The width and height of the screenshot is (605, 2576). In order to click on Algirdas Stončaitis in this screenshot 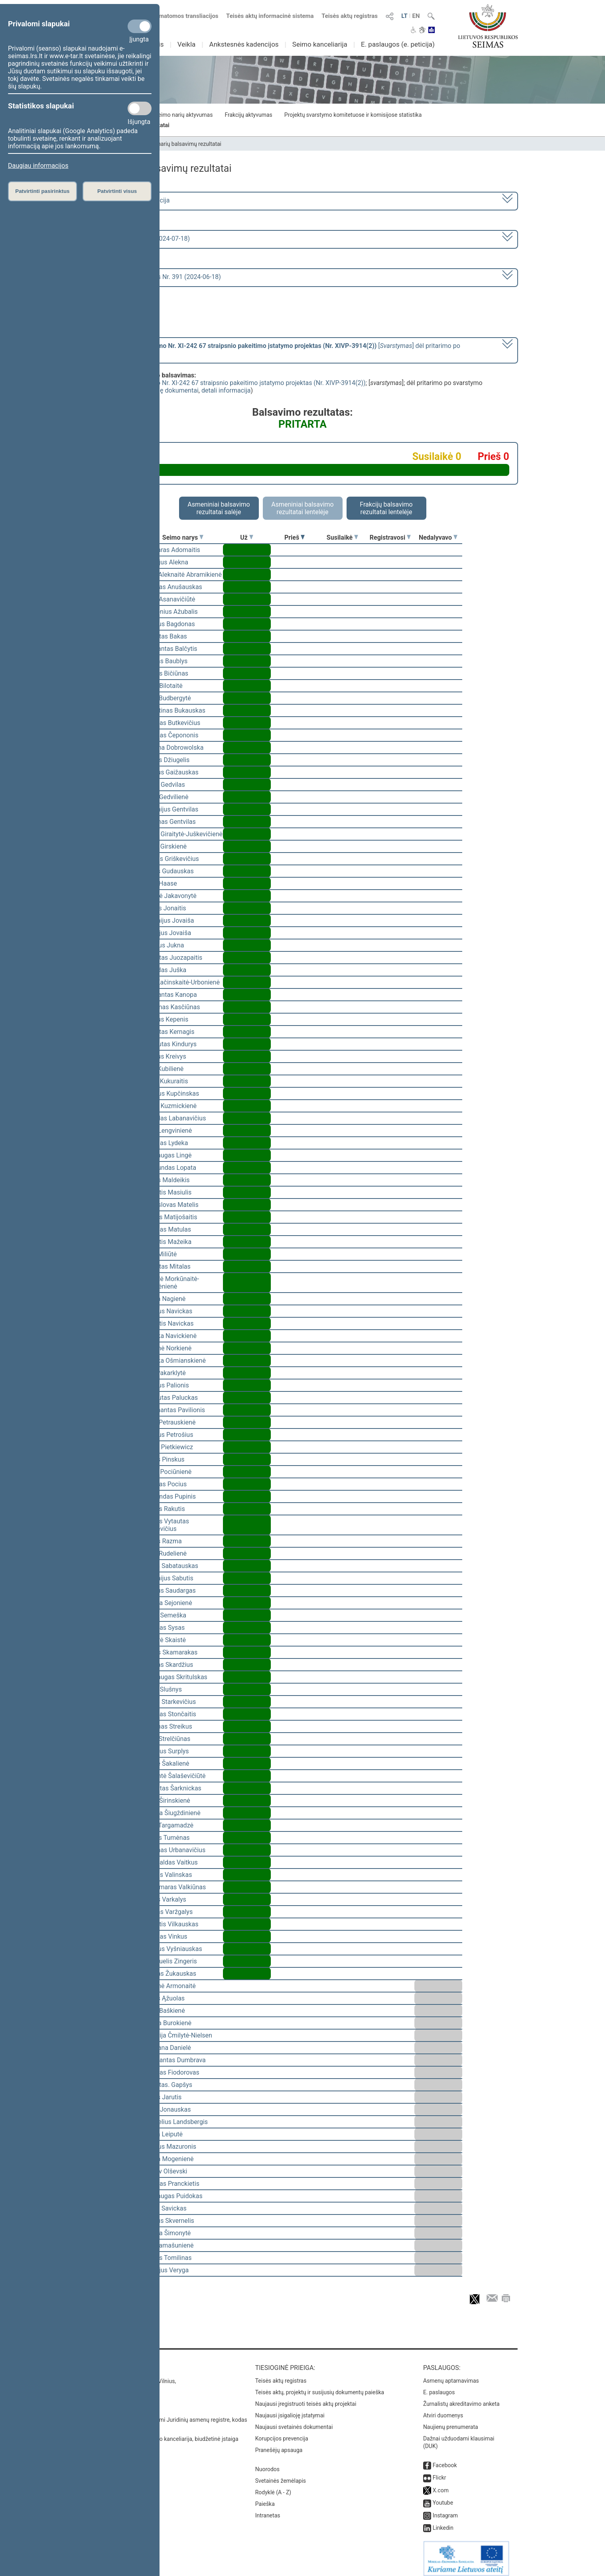, I will do `click(169, 1714)`.